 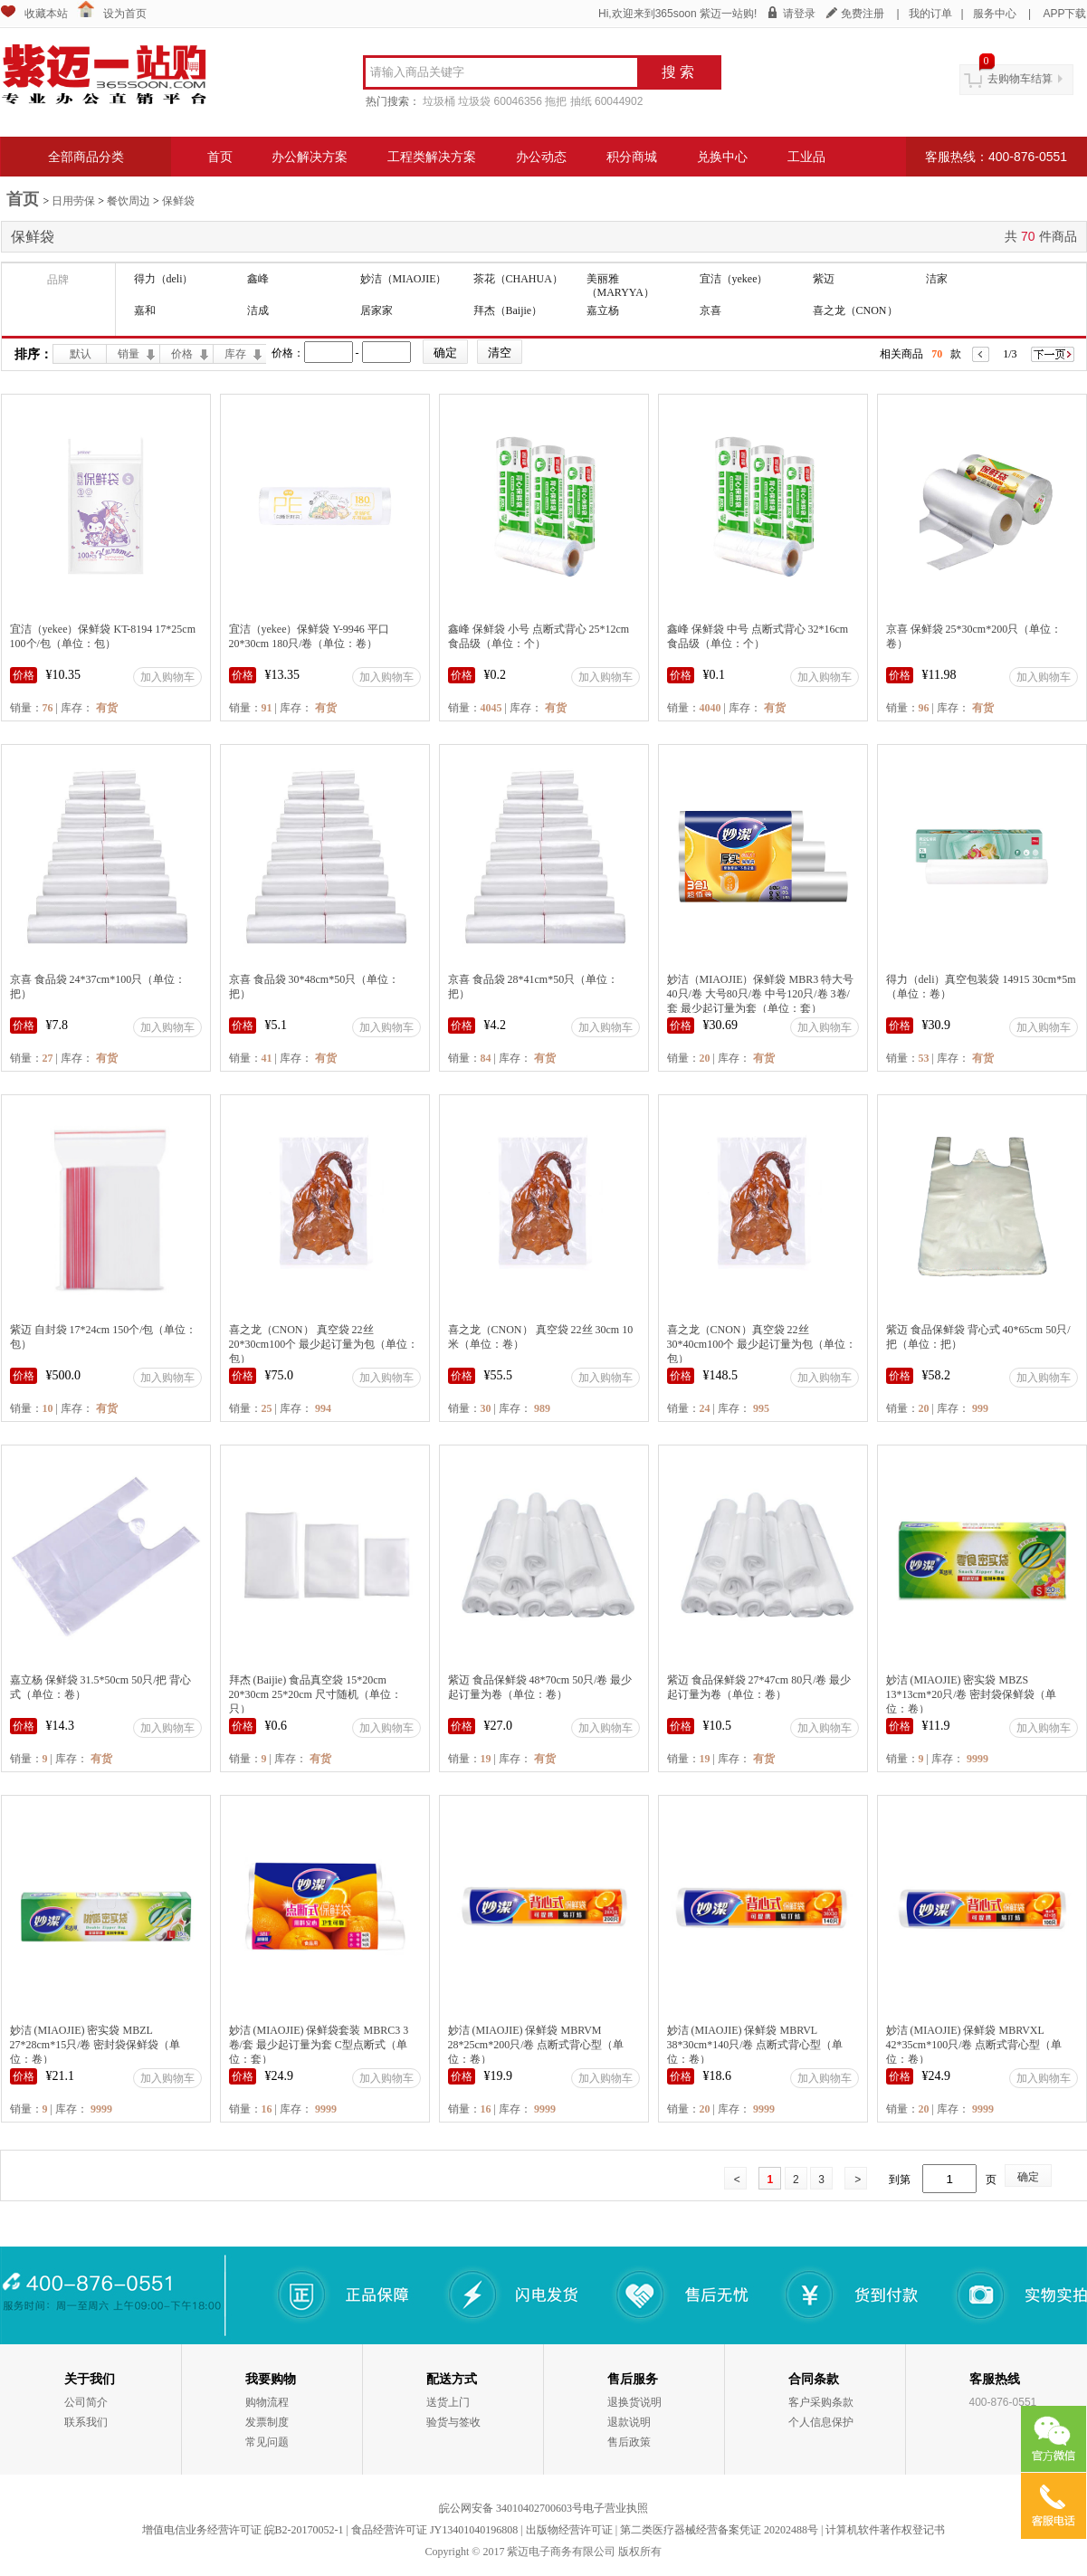 What do you see at coordinates (310, 156) in the screenshot?
I see `办公解决方案` at bounding box center [310, 156].